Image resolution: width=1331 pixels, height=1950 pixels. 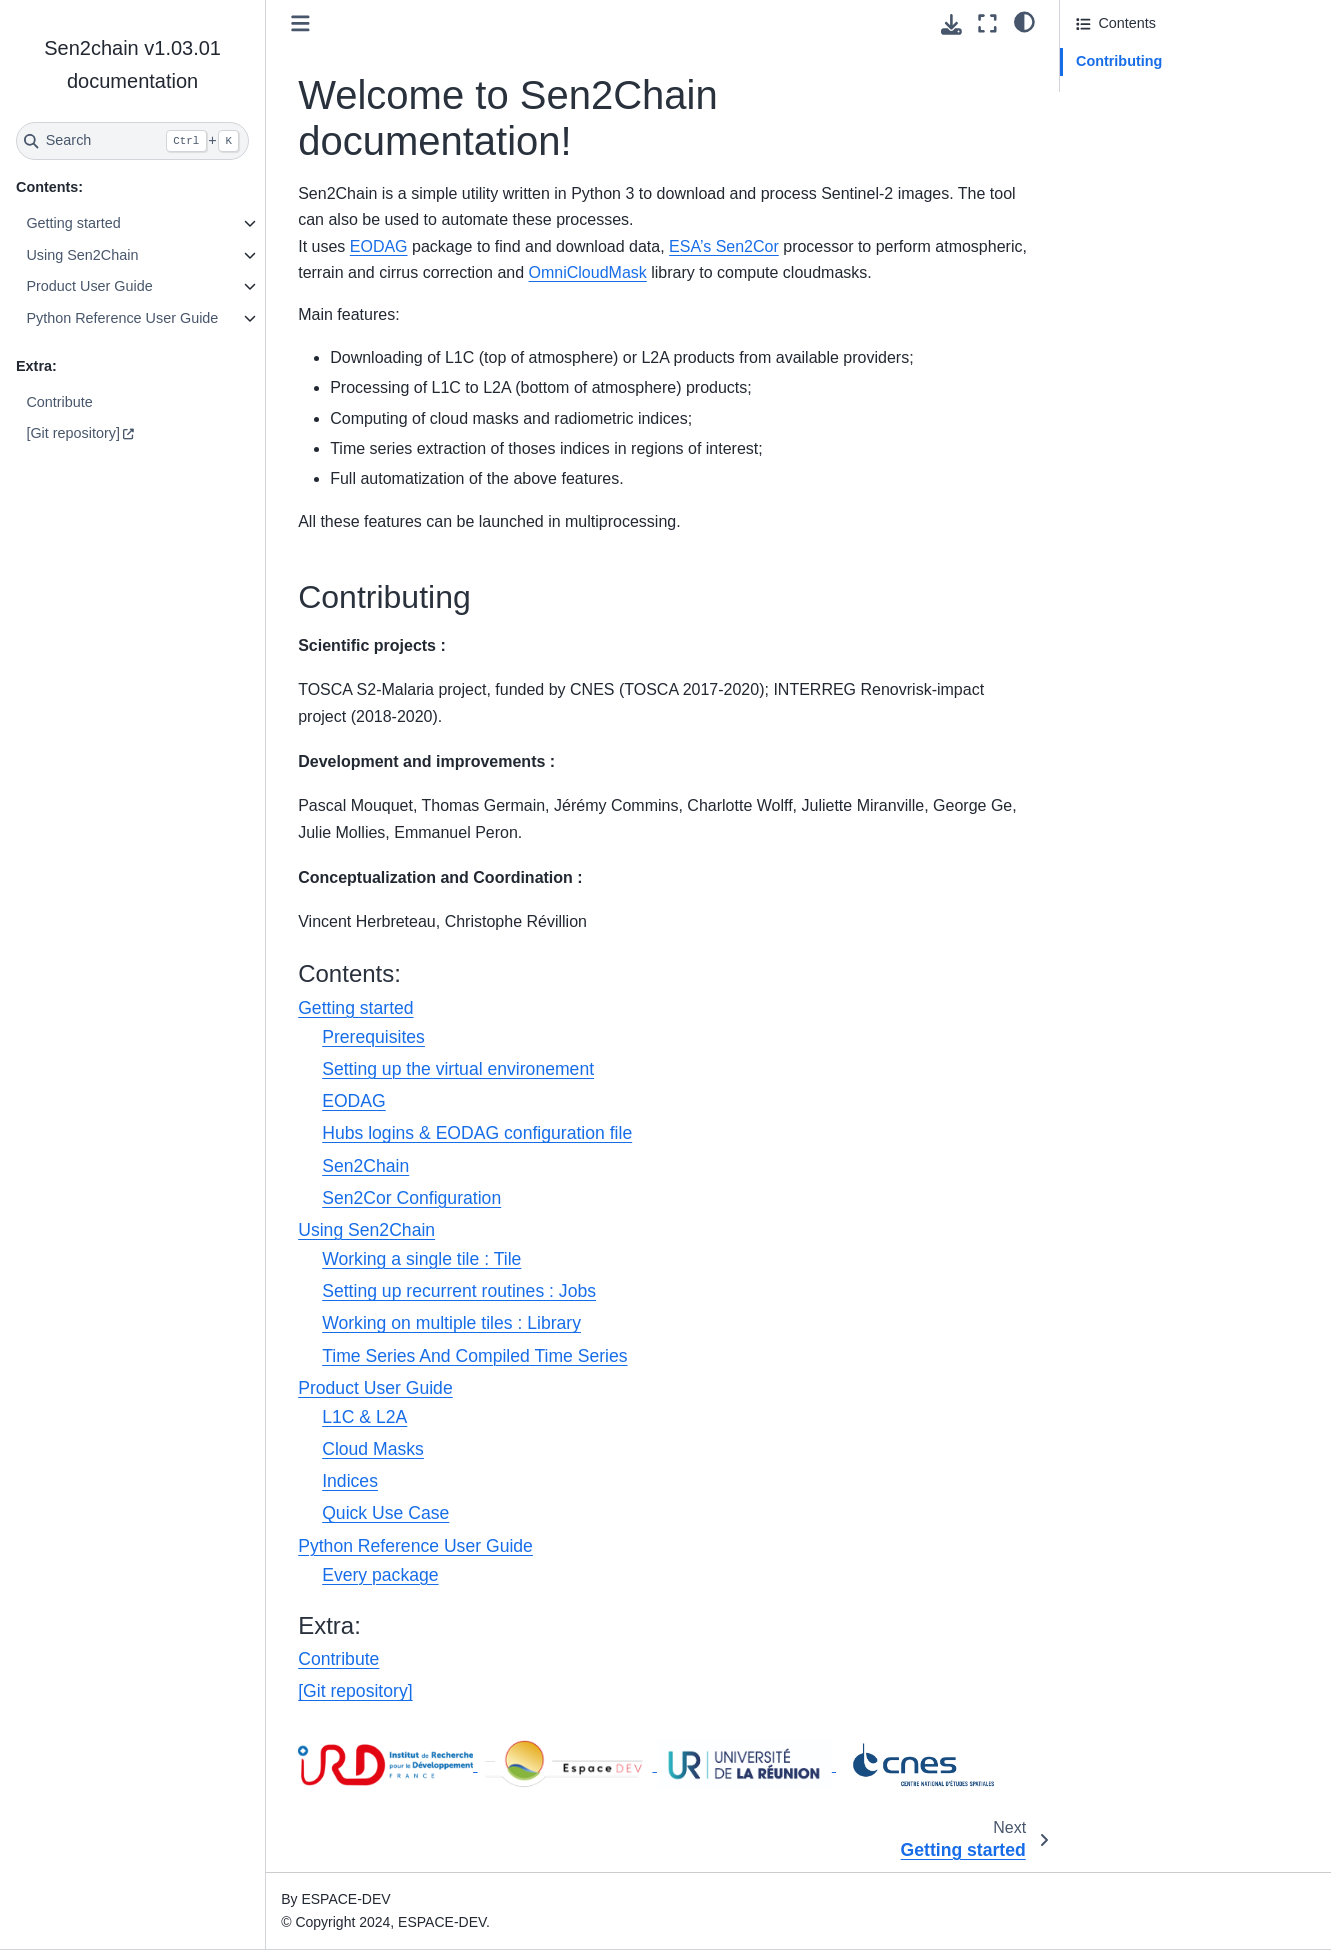 What do you see at coordinates (987, 23) in the screenshot?
I see `[Fullscreen mode]` at bounding box center [987, 23].